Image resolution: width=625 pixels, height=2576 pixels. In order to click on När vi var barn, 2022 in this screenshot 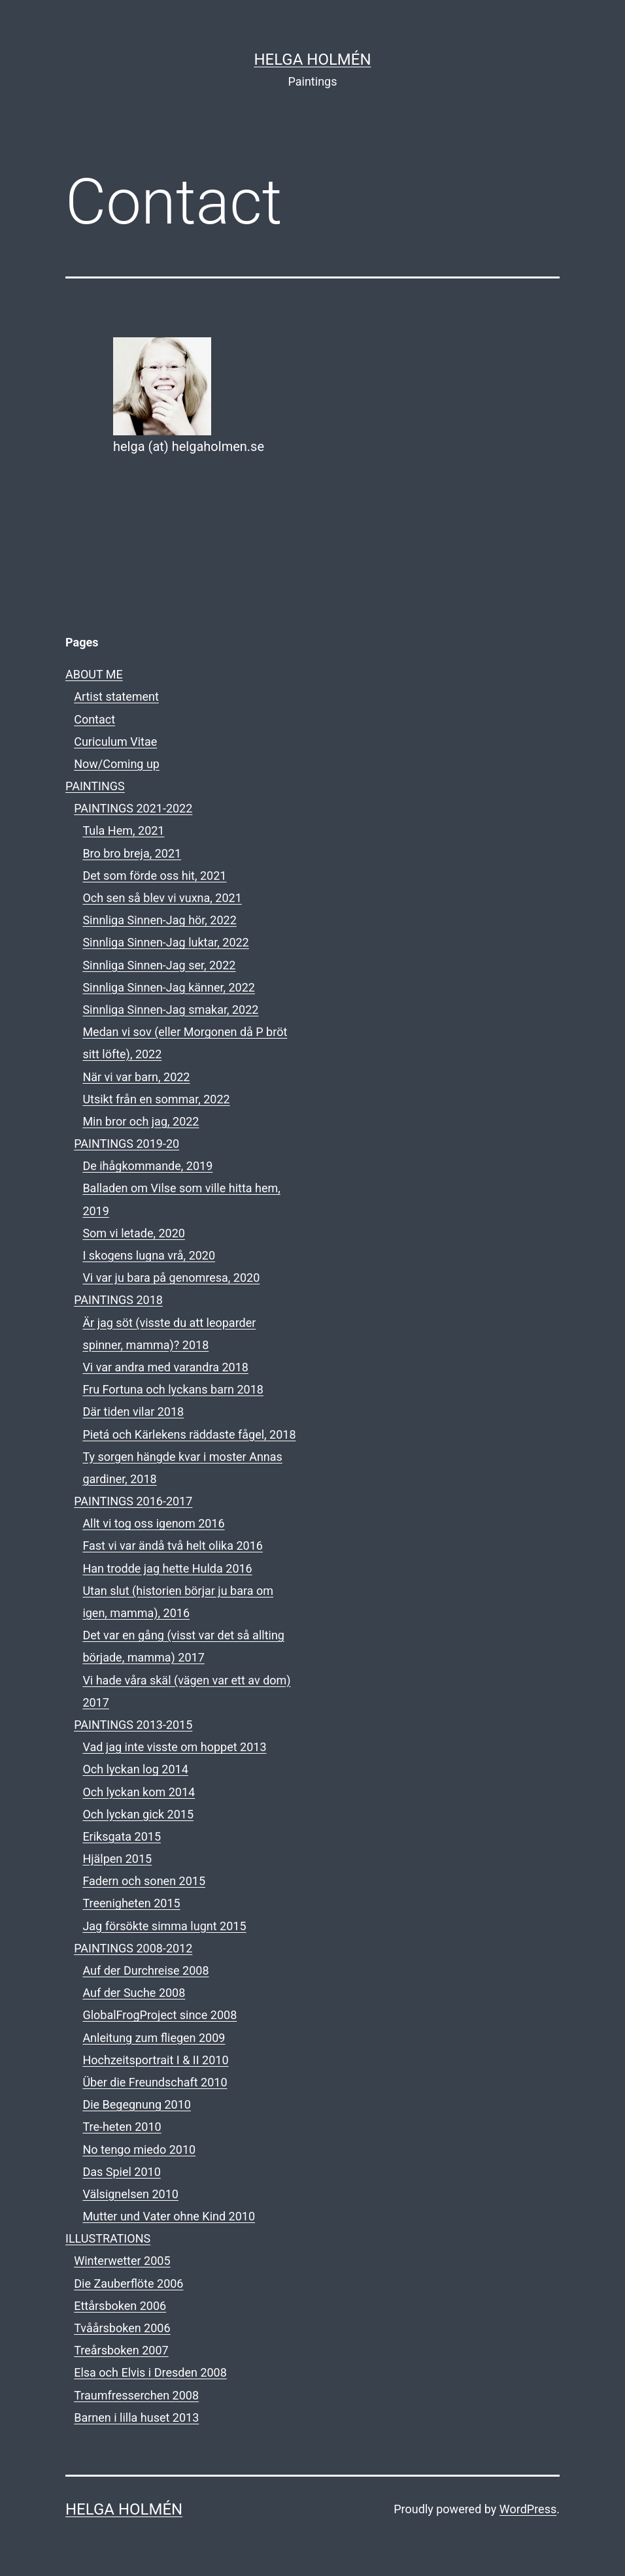, I will do `click(136, 1077)`.